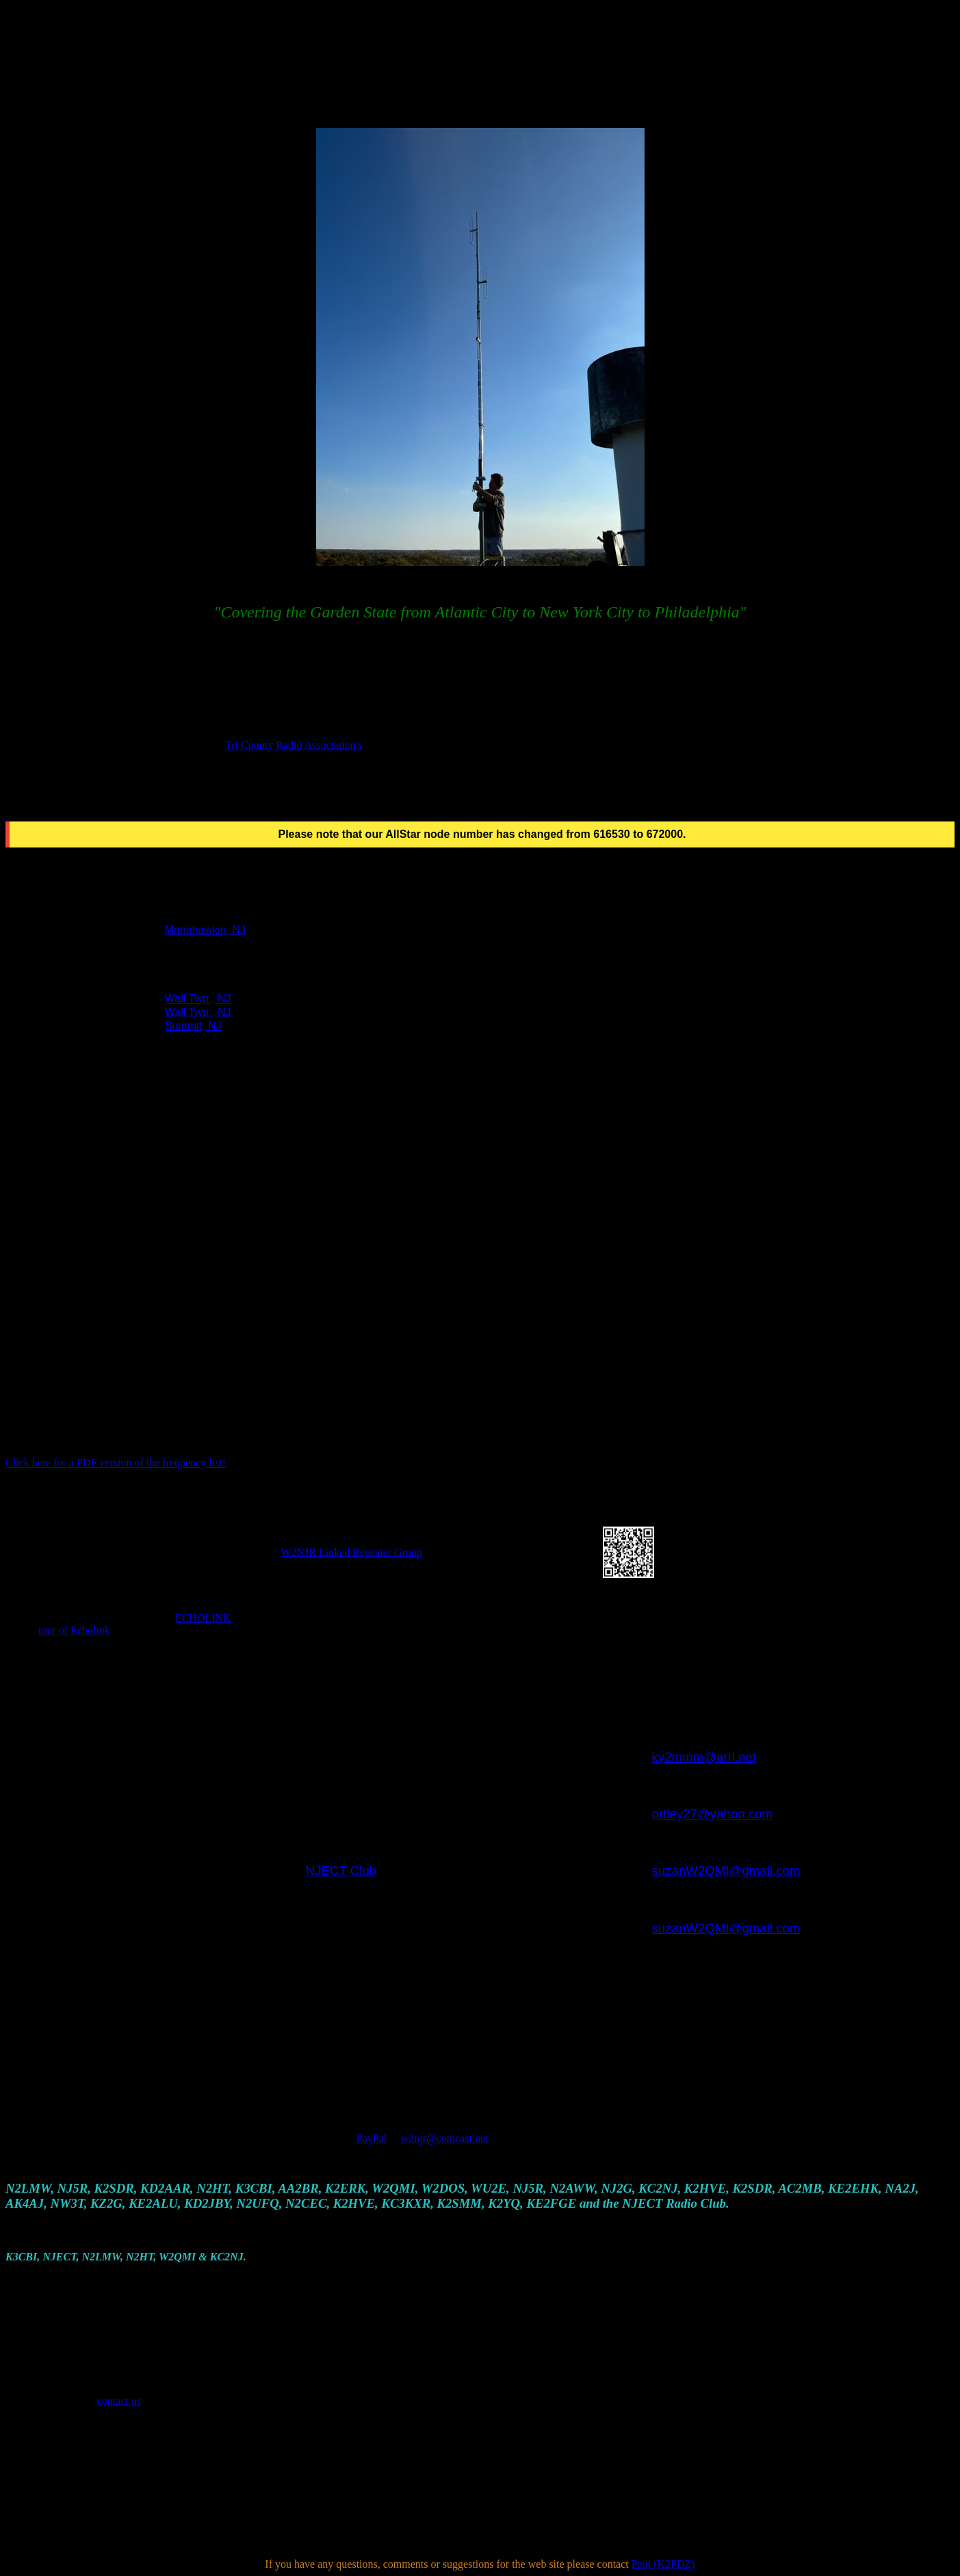 Image resolution: width=960 pixels, height=2576 pixels. Describe the element at coordinates (445, 2138) in the screenshot. I see `w2njr@comcast.net` at that location.